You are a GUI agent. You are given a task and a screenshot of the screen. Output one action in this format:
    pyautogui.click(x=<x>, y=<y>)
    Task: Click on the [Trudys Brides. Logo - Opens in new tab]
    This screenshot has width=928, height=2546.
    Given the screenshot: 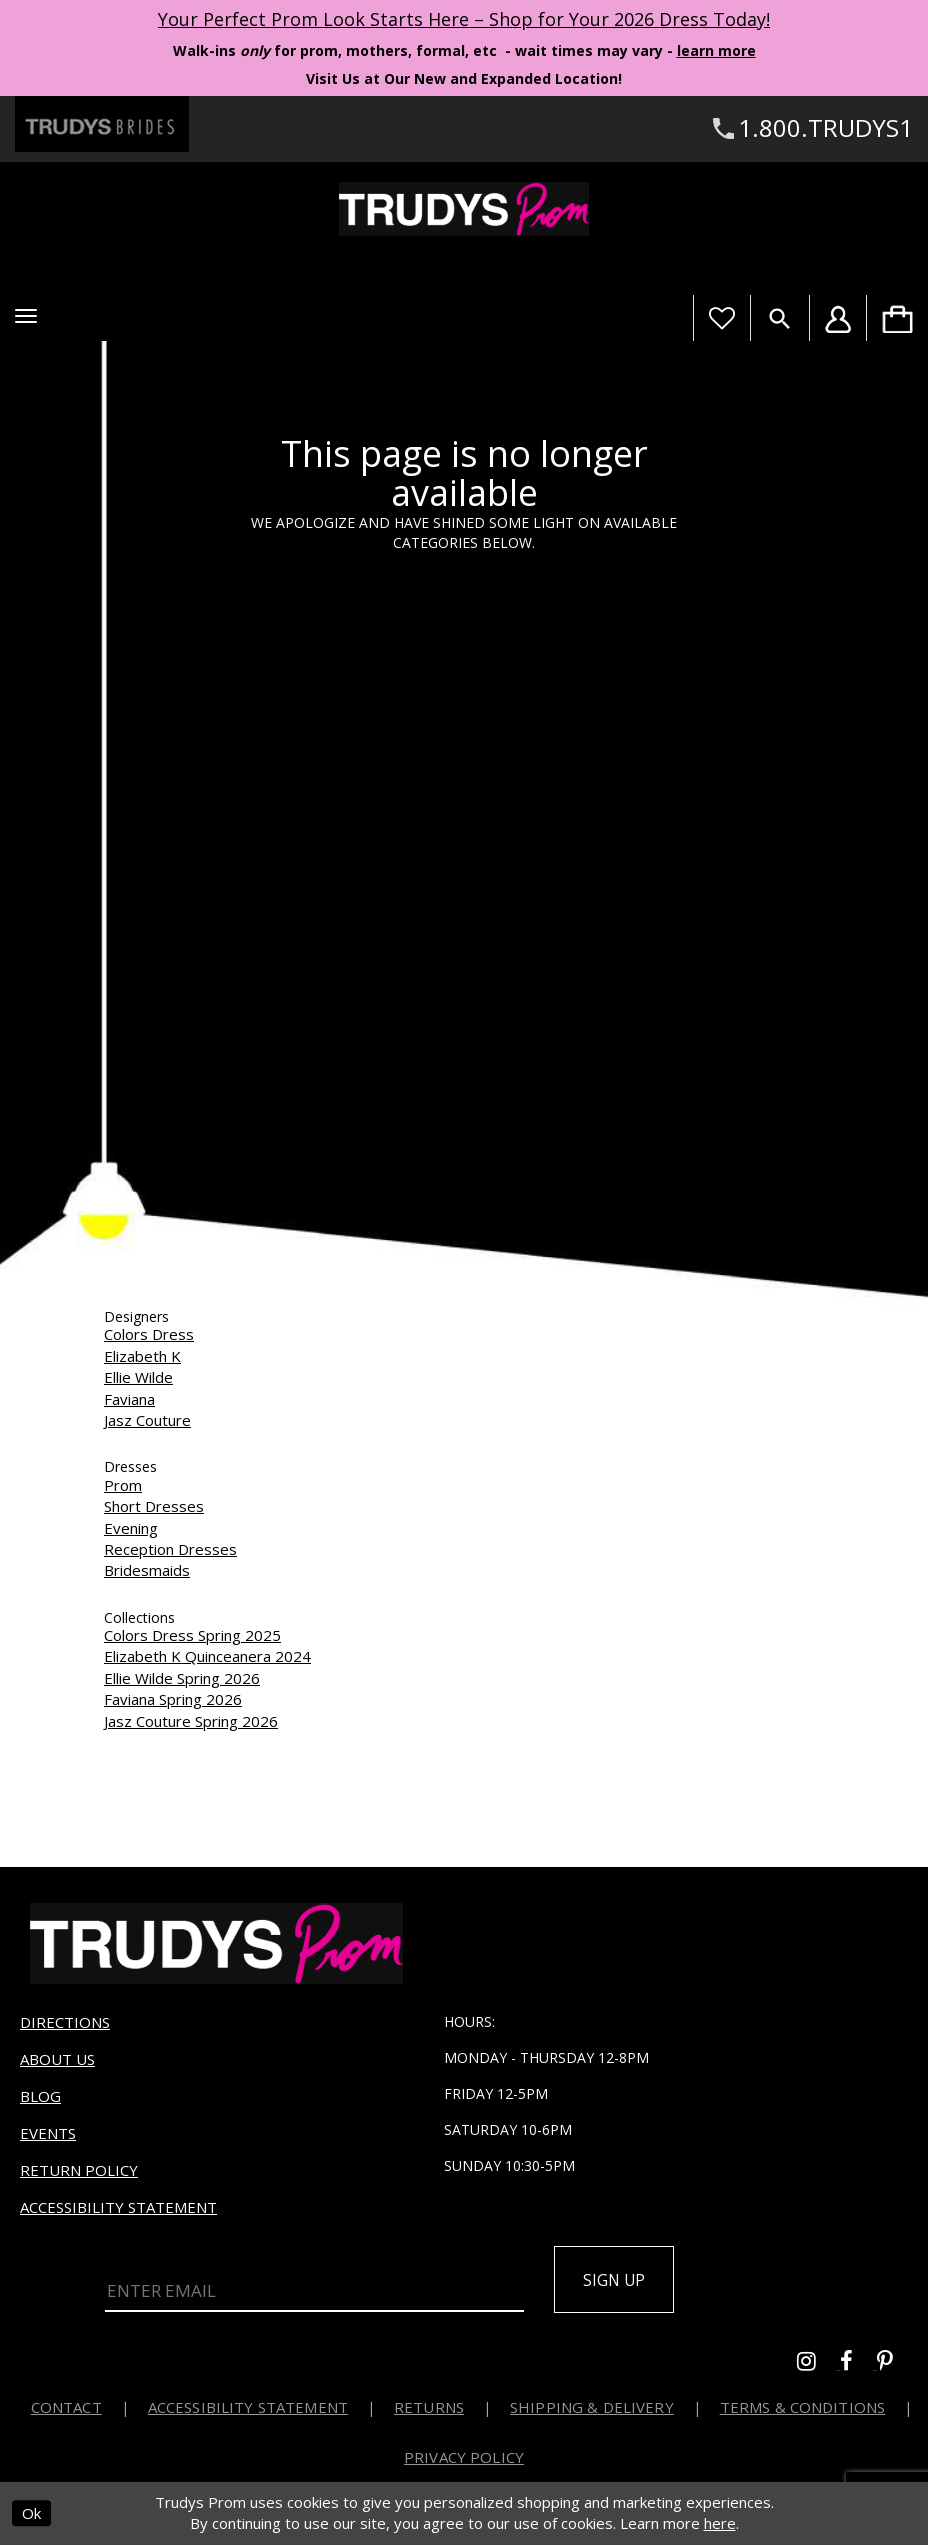 What is the action you would take?
    pyautogui.click(x=102, y=124)
    